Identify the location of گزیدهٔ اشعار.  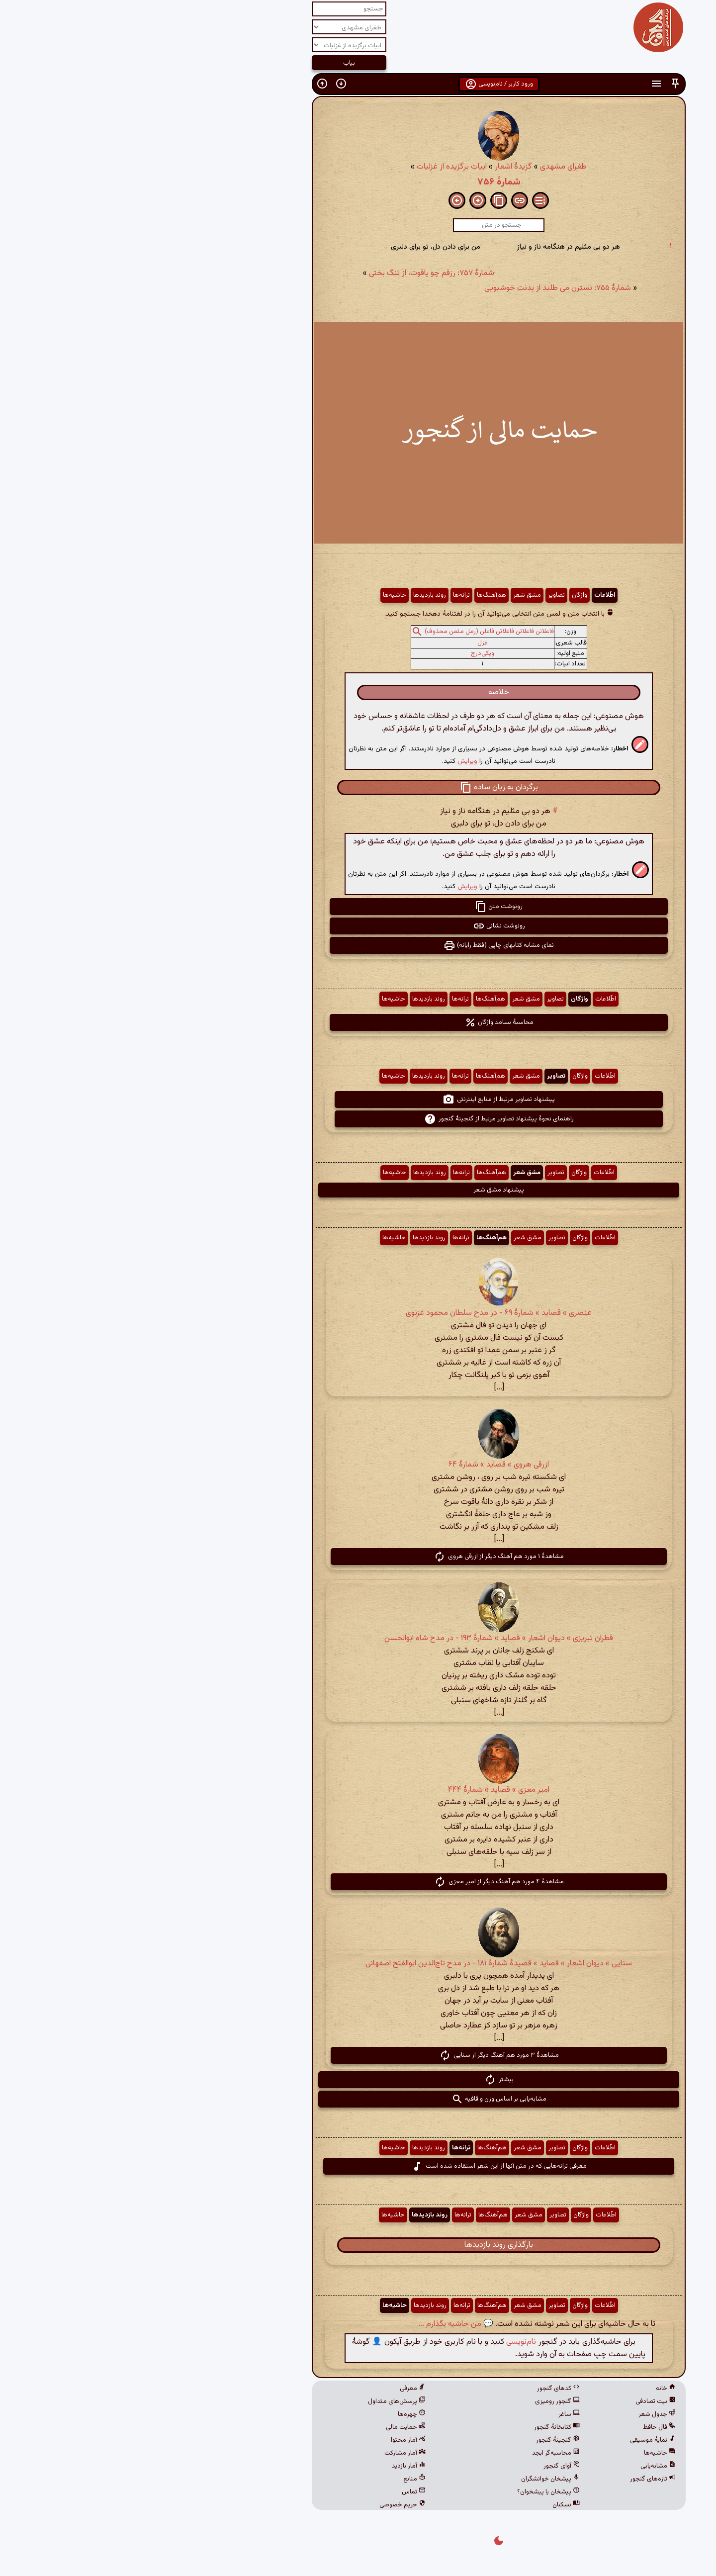
(372, 167).